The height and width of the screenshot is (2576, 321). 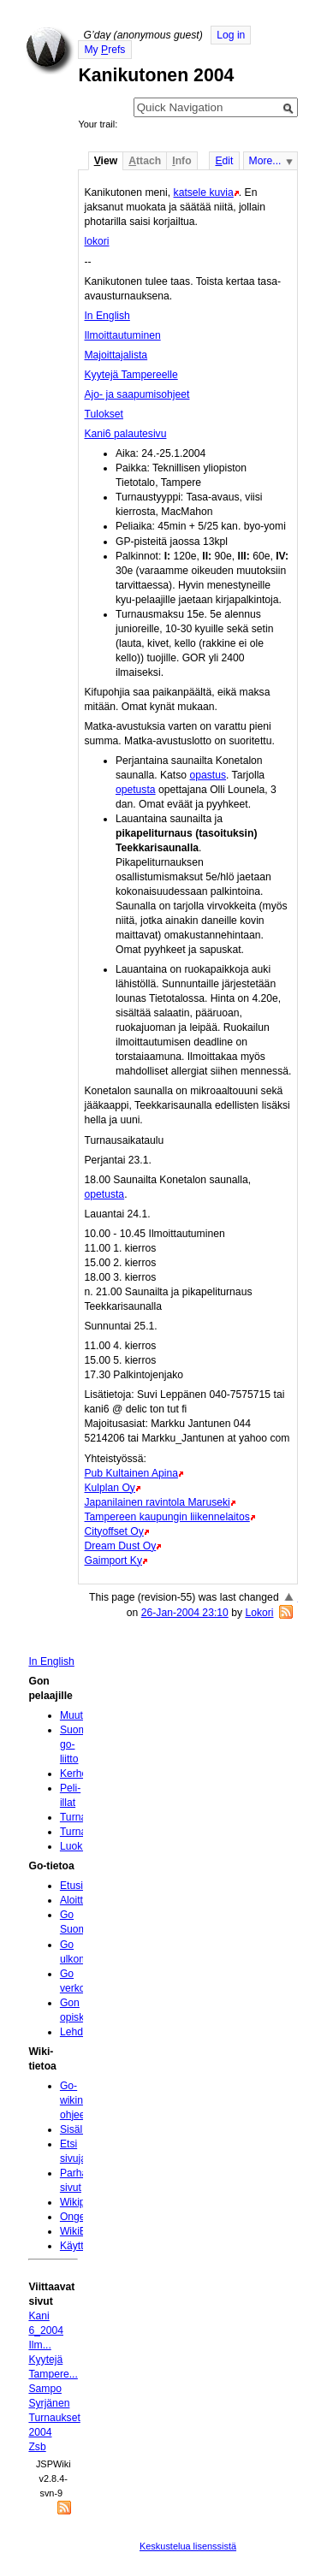 I want to click on Kyytejä Tampereelle, so click(x=130, y=375).